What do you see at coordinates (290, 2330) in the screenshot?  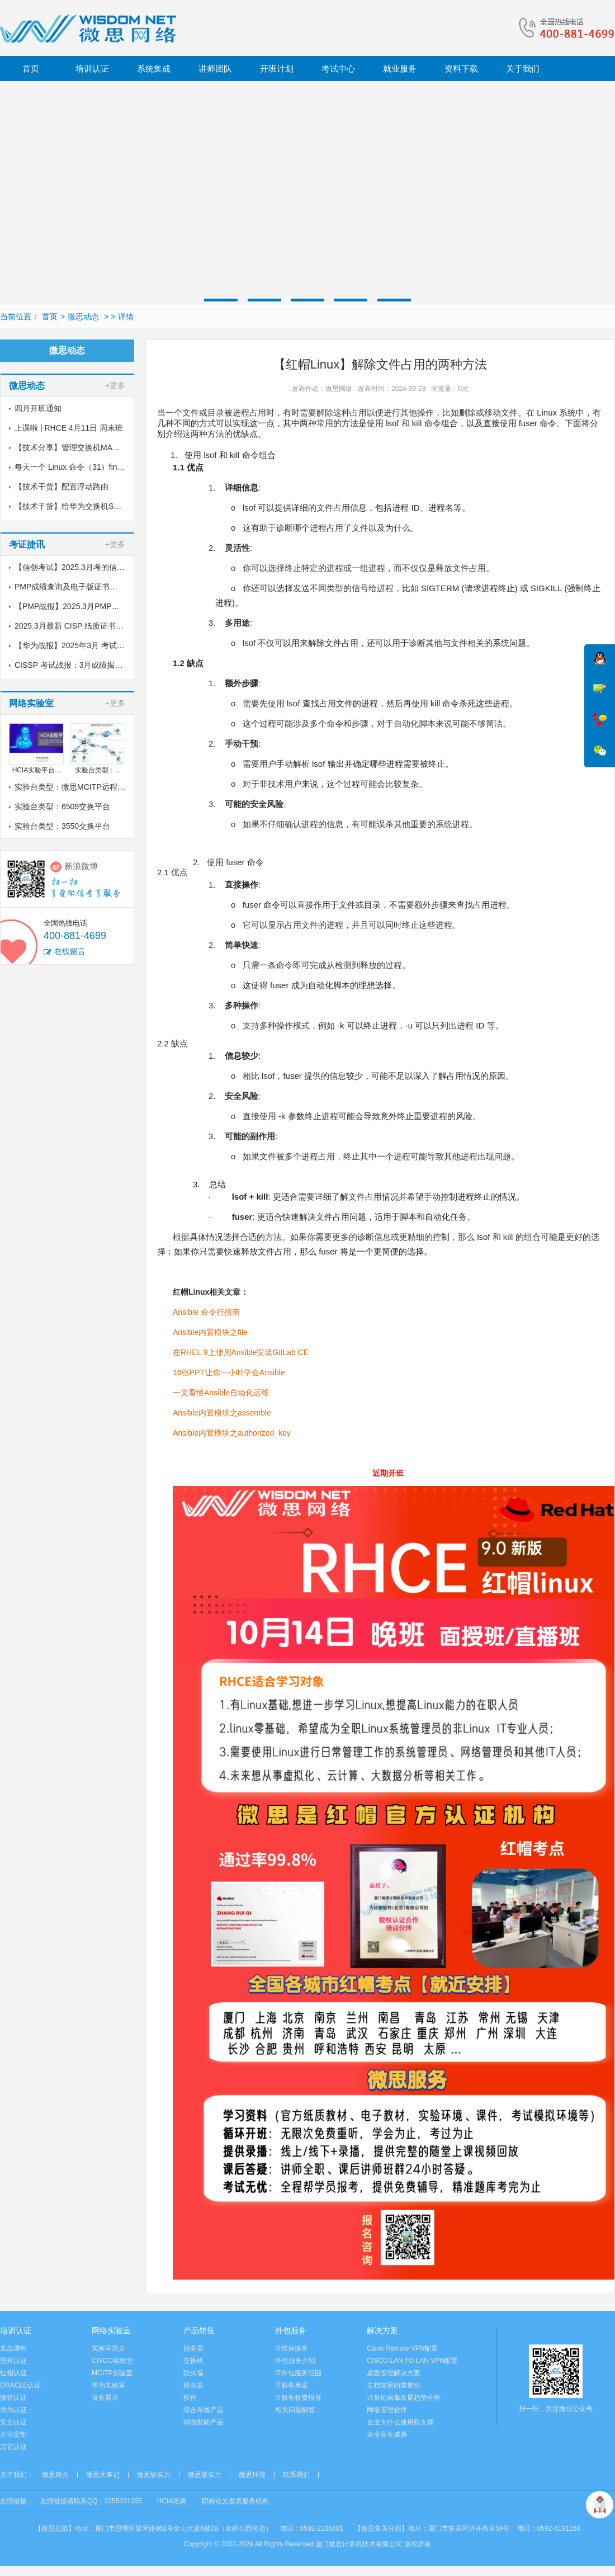 I see `外包服务` at bounding box center [290, 2330].